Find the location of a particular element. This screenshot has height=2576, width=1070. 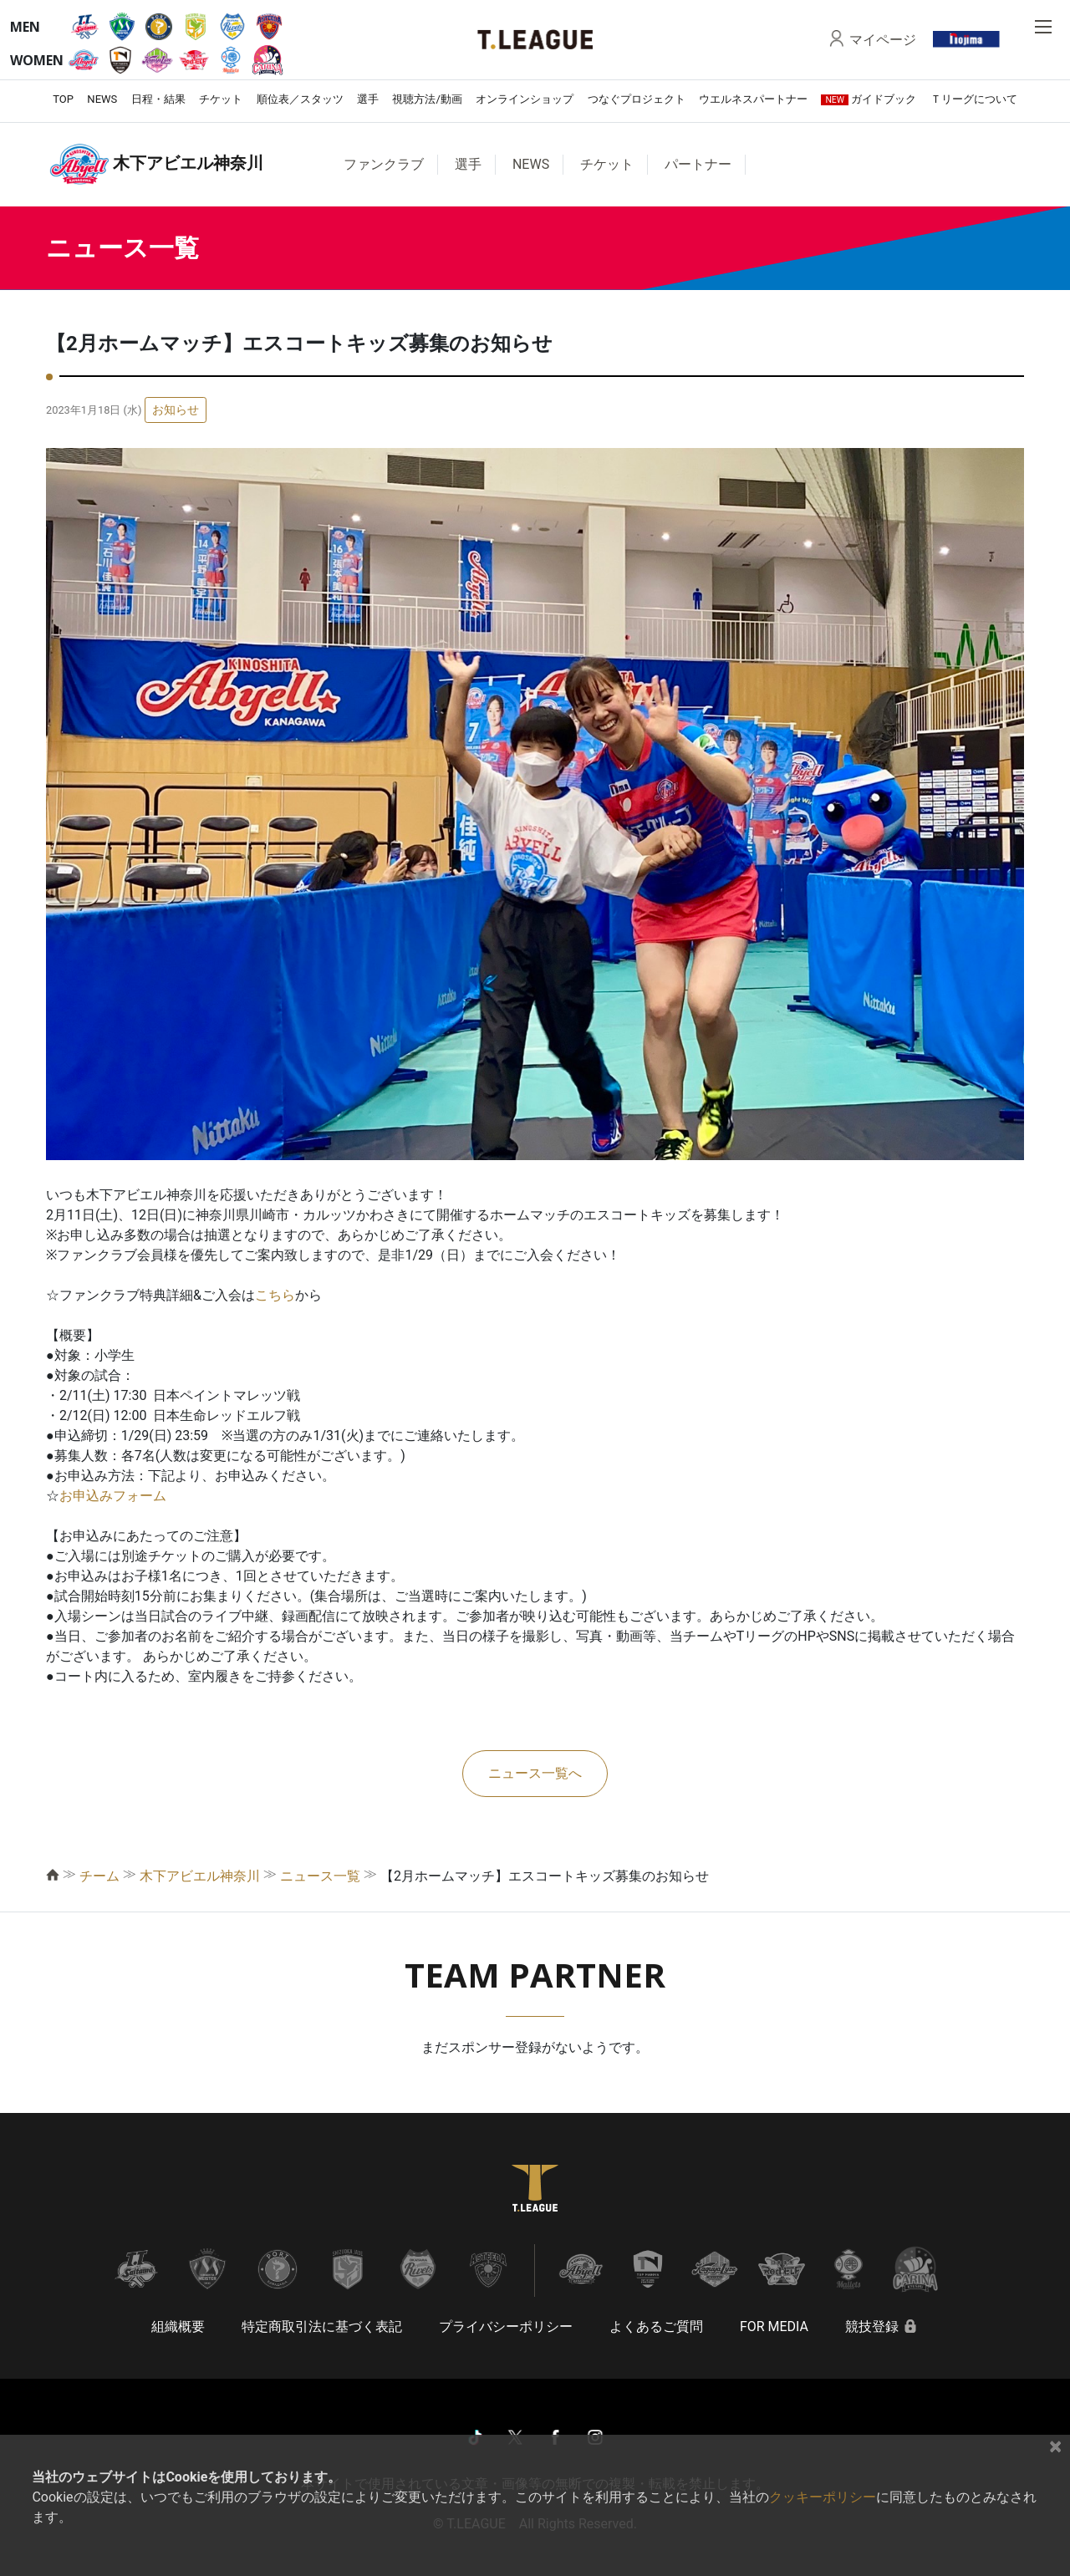

視聴方法/動画 is located at coordinates (426, 99).